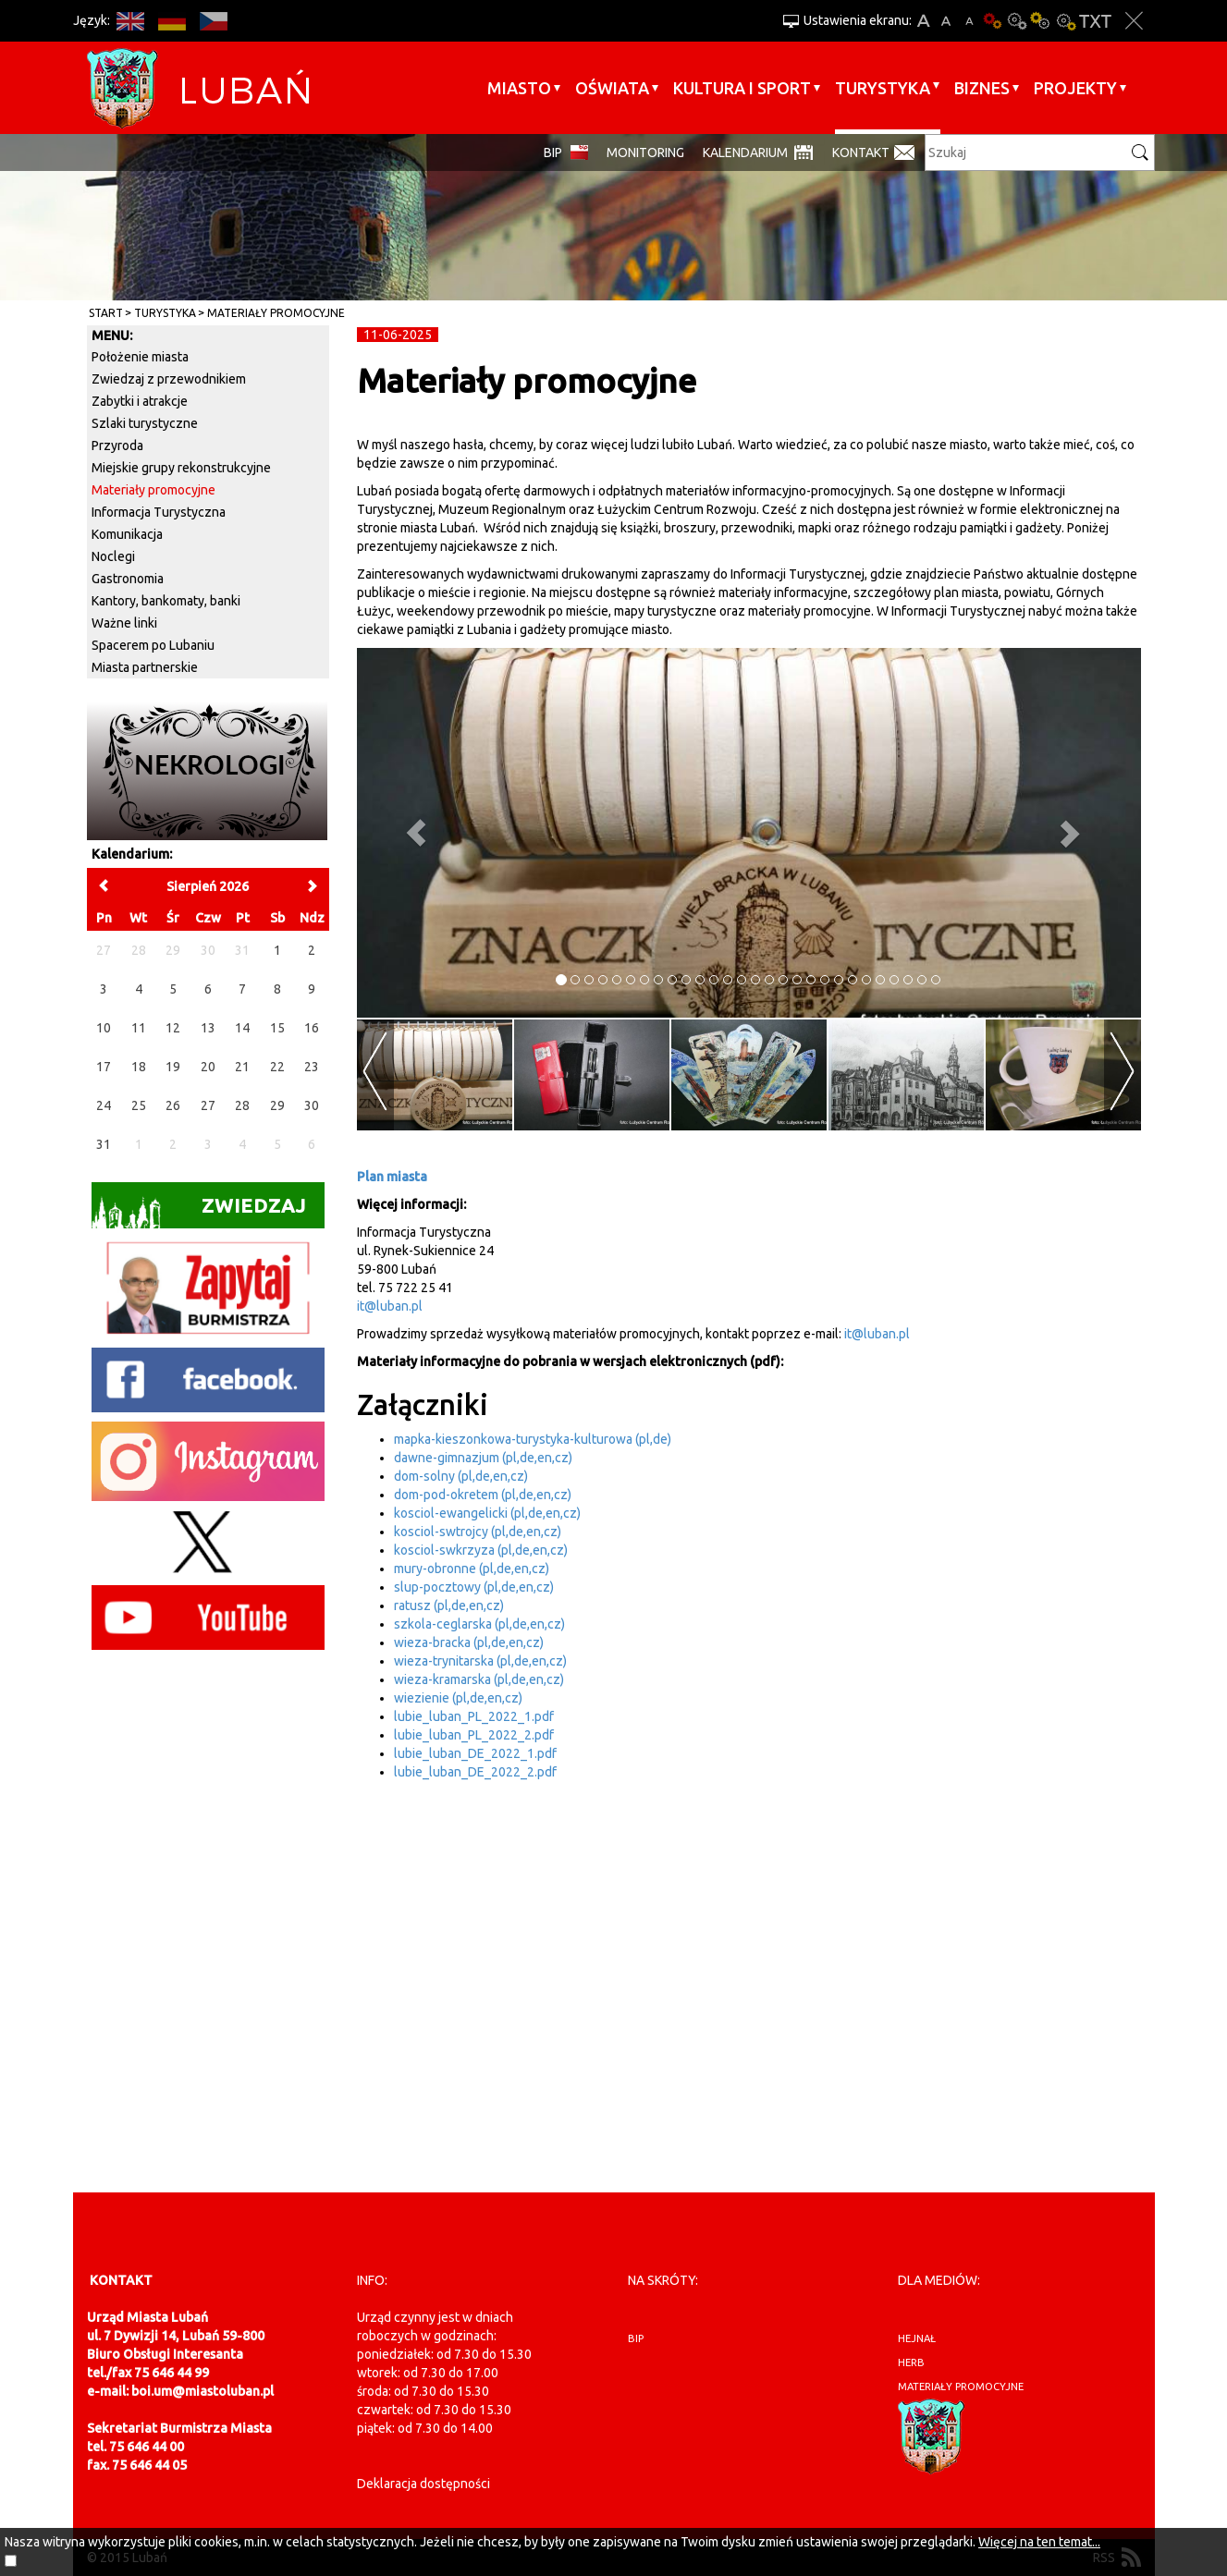  I want to click on Kontrast-0, so click(1017, 21).